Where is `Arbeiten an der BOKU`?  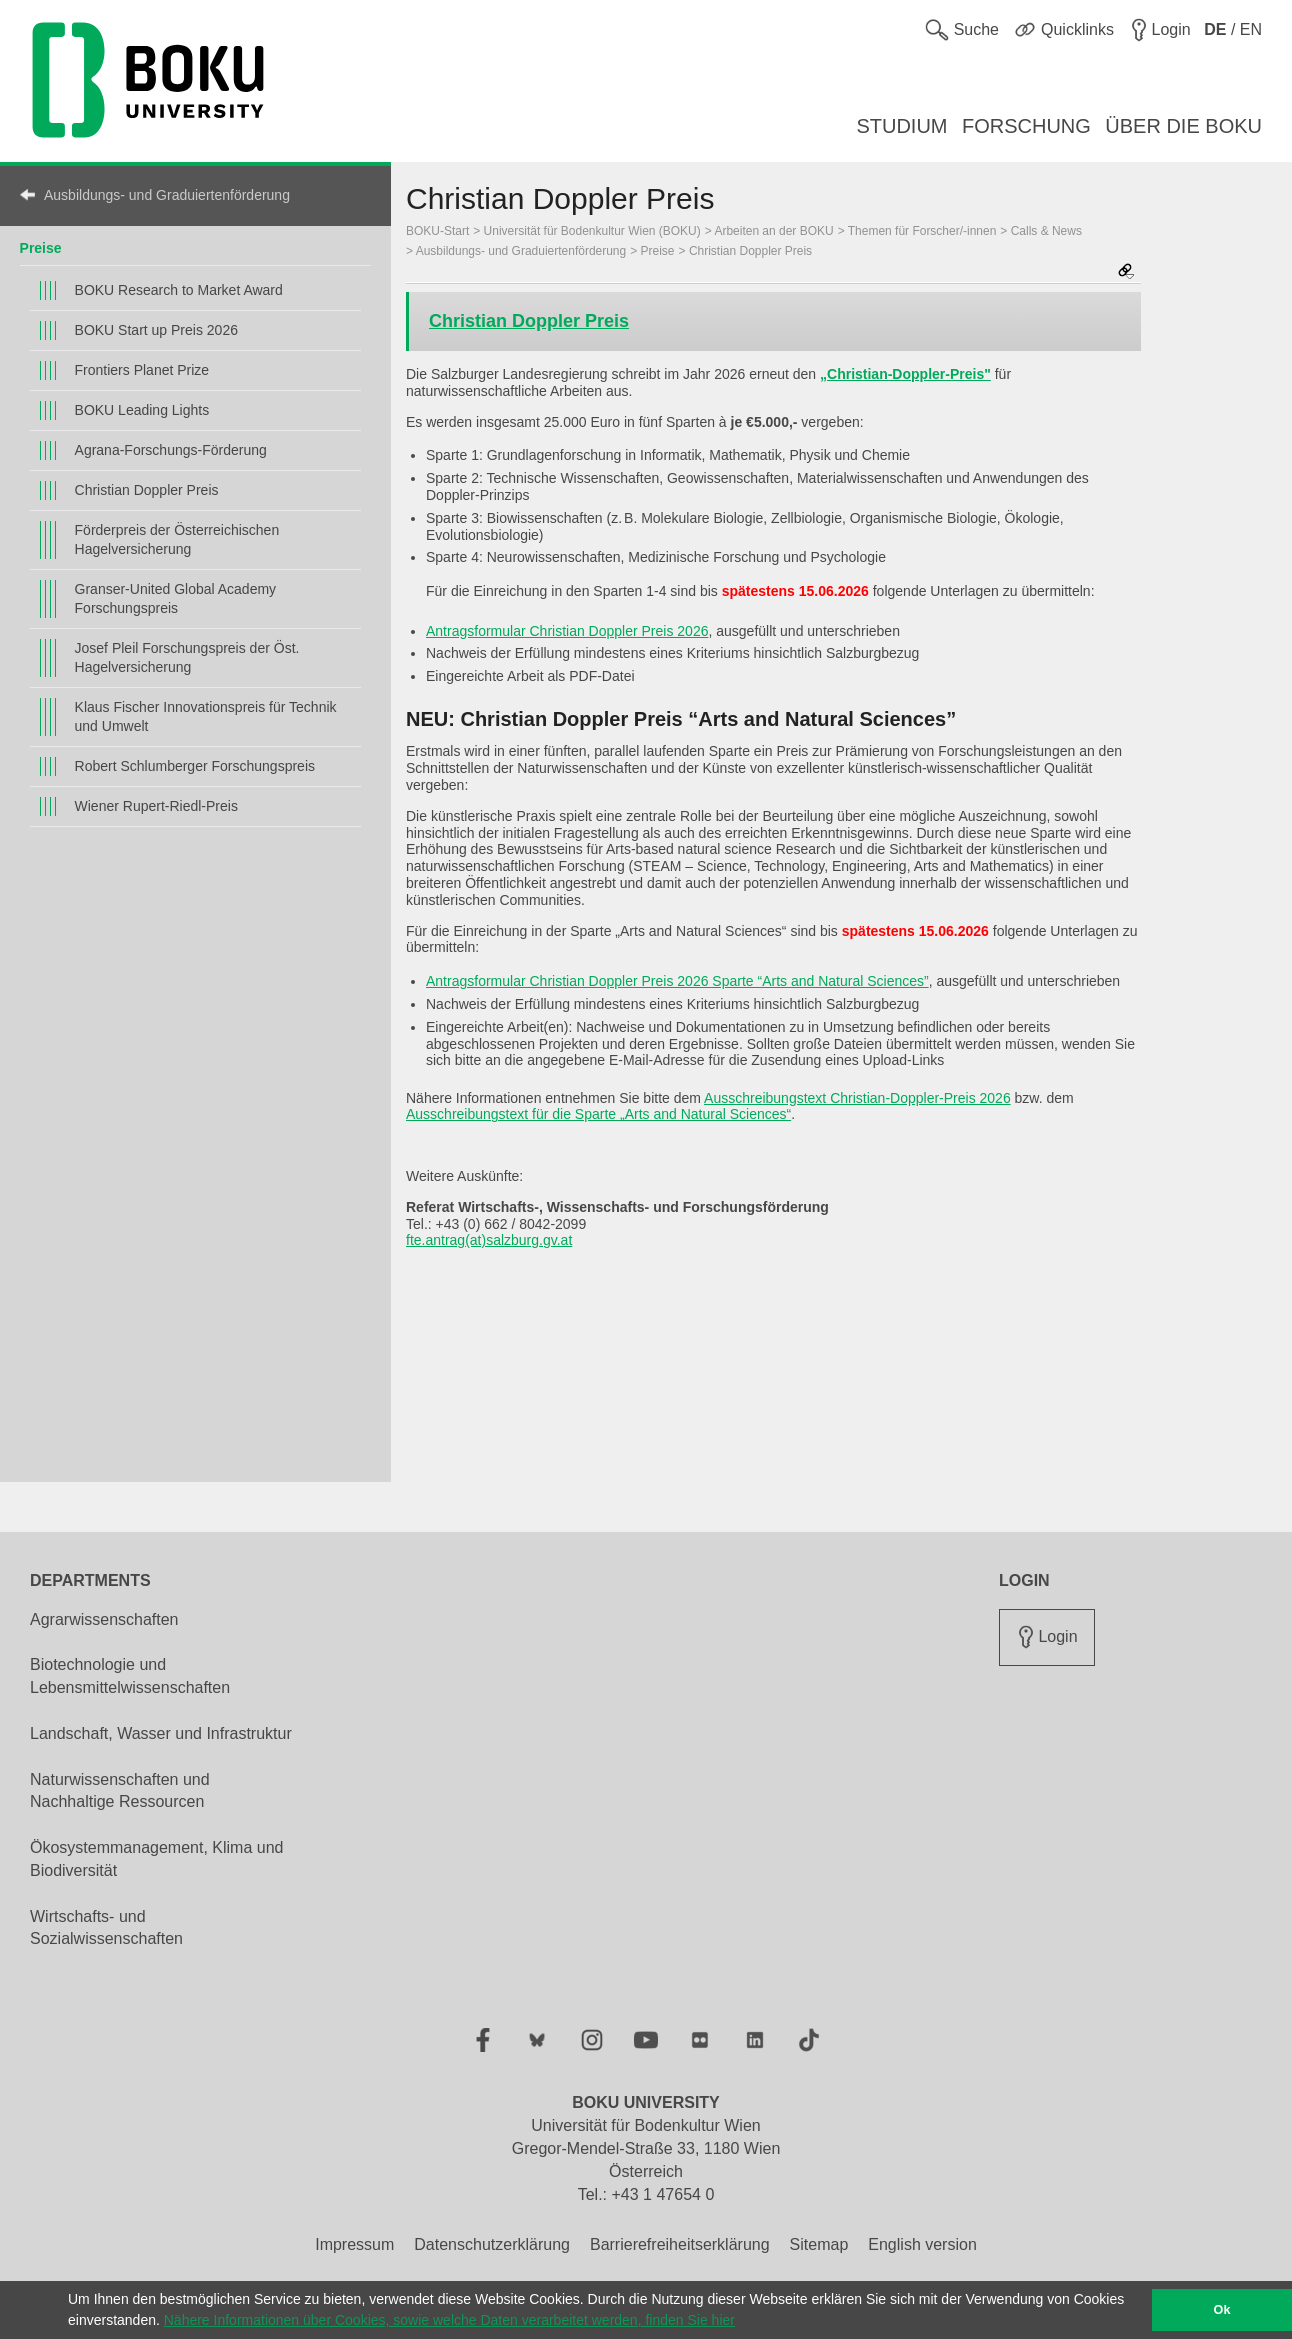 Arbeiten an der BOKU is located at coordinates (773, 231).